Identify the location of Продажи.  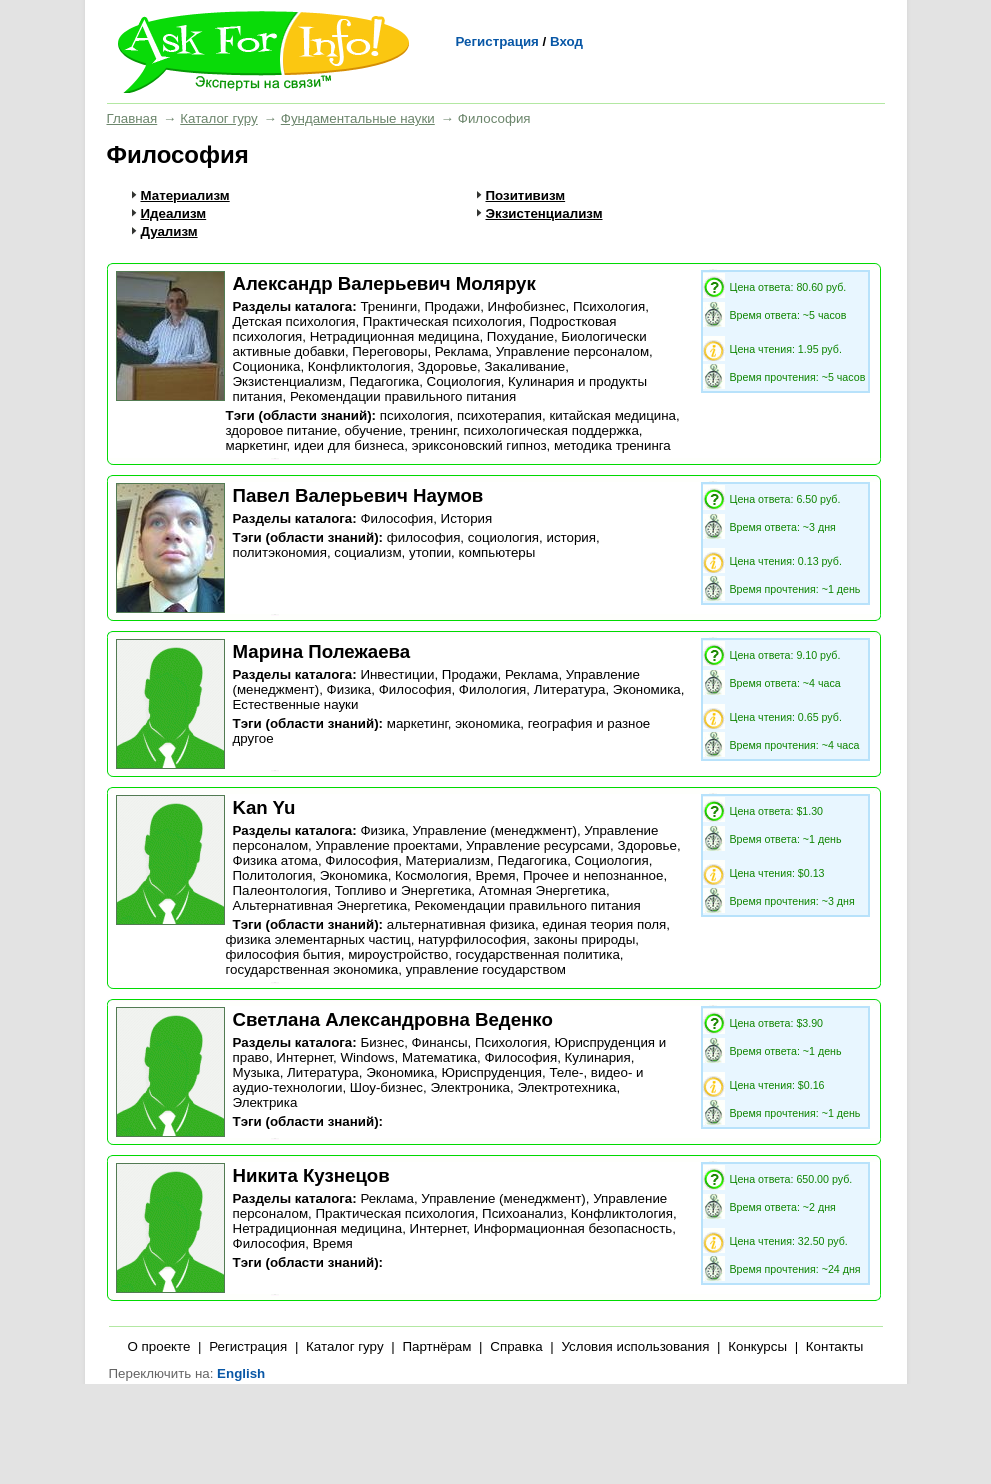
(453, 306).